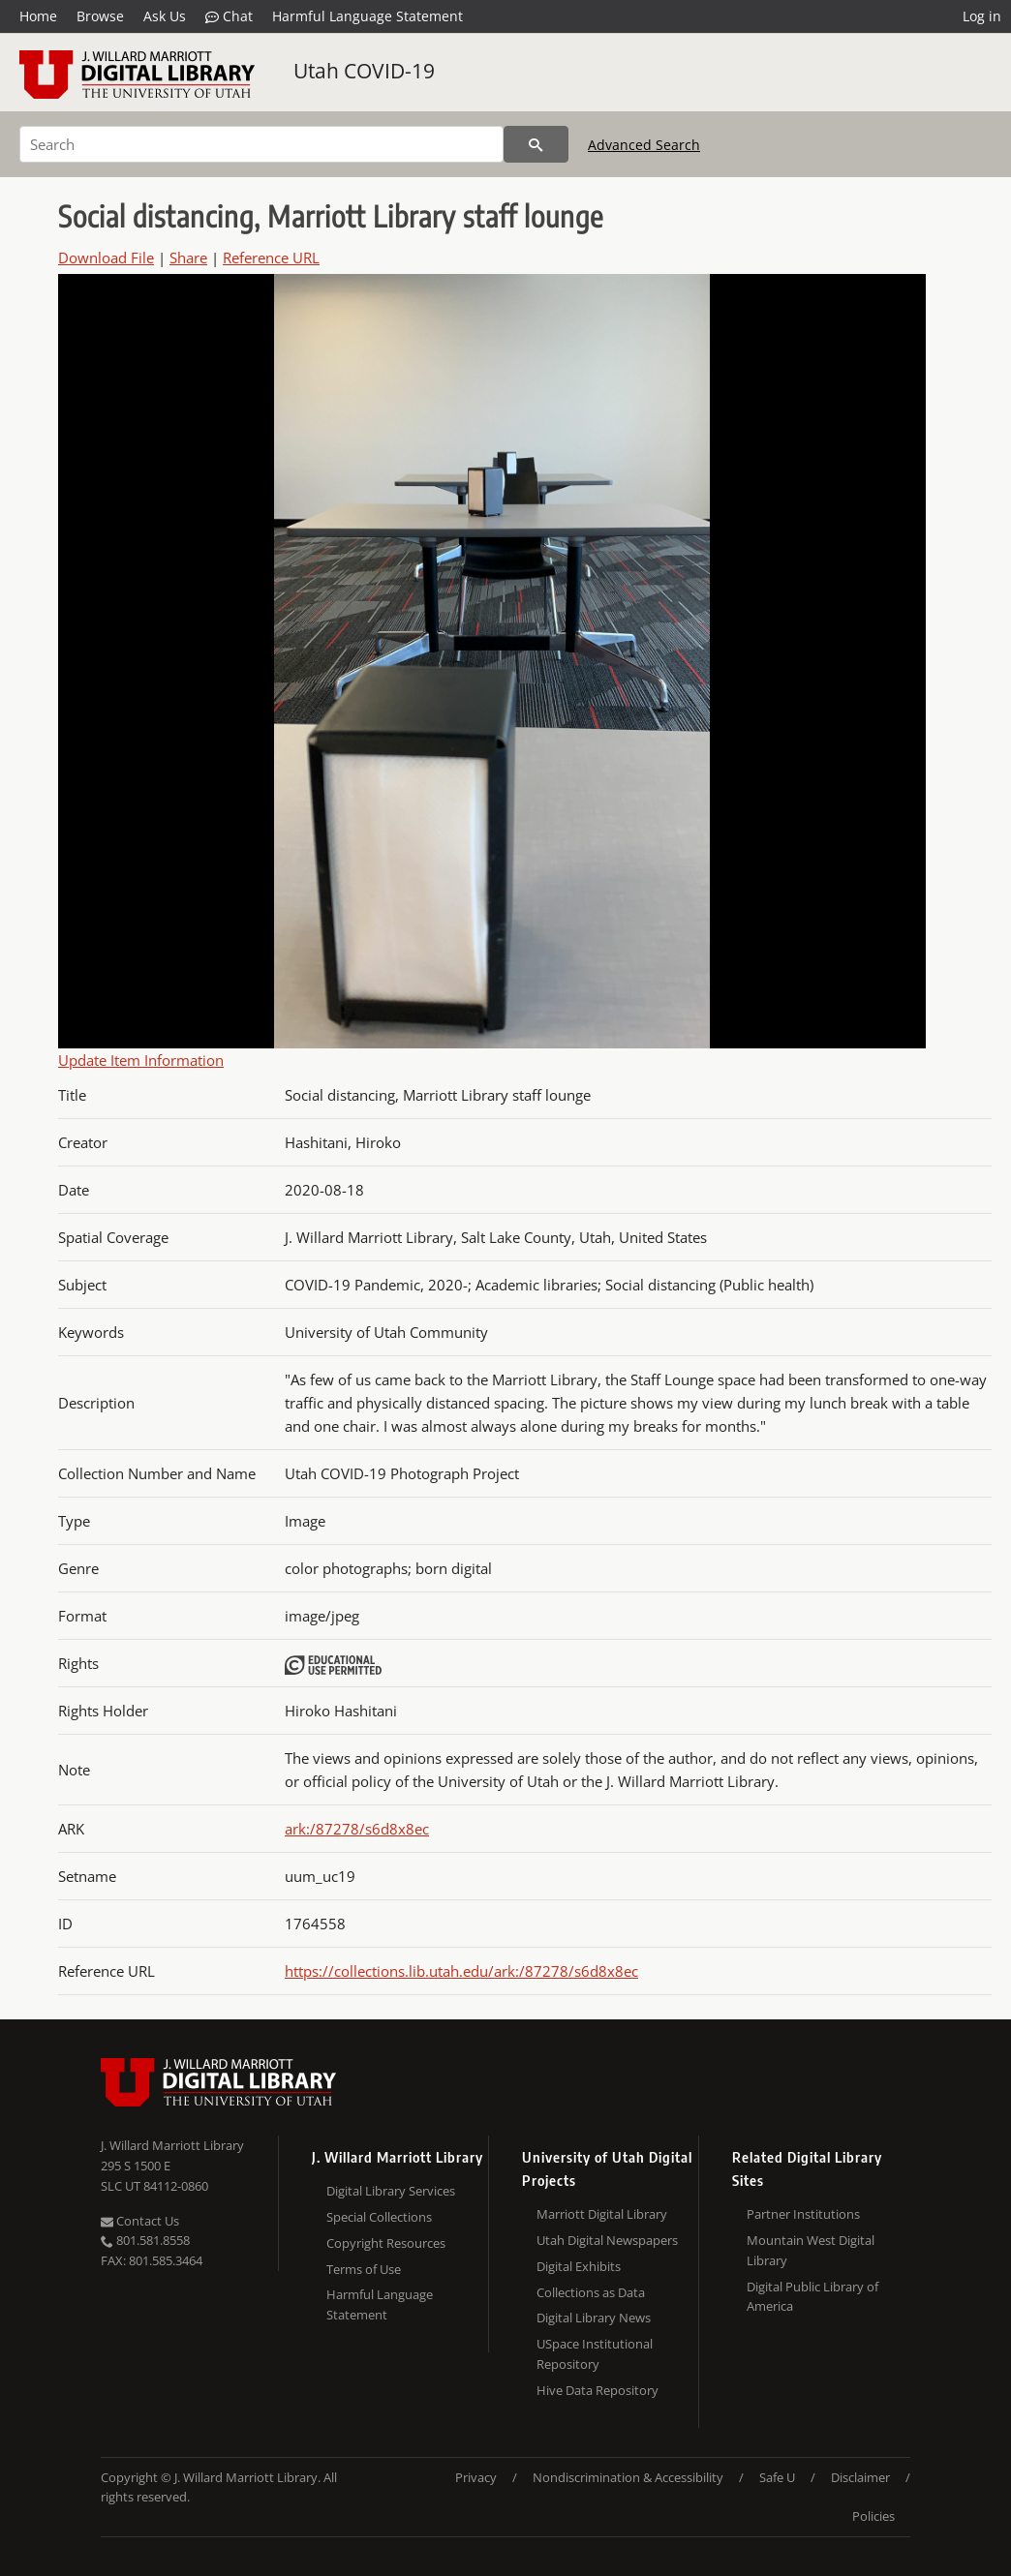  I want to click on Special Collections, so click(379, 2217).